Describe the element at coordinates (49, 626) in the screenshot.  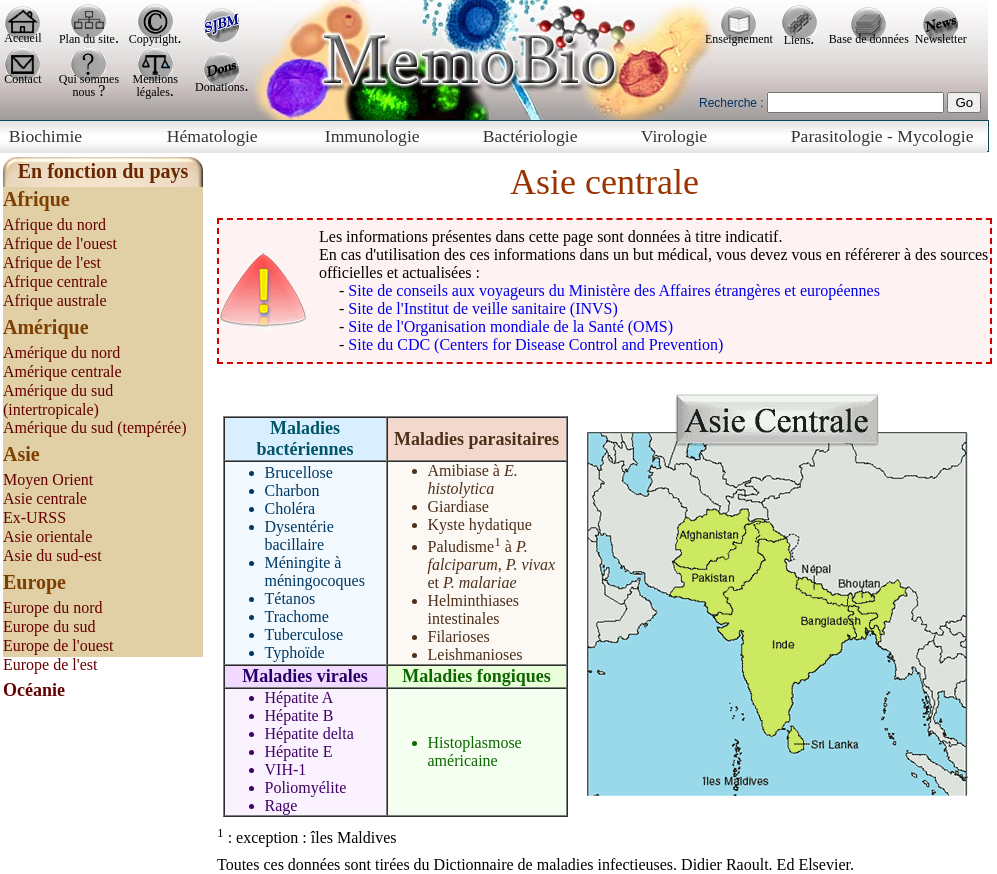
I see `Europe du sud` at that location.